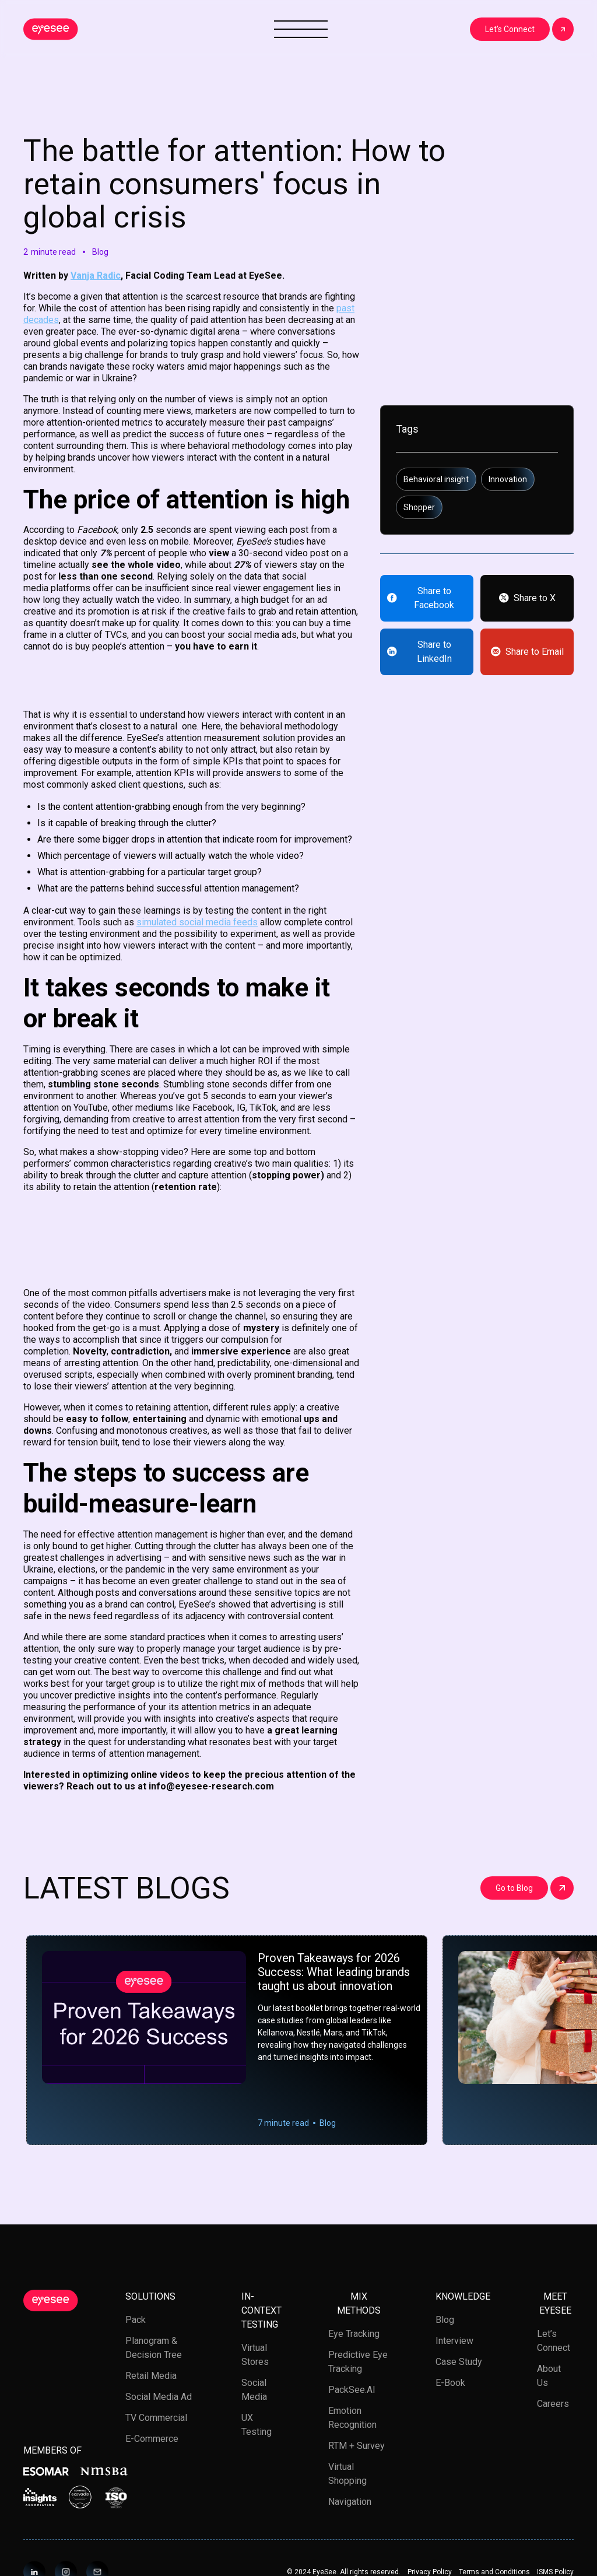 This screenshot has width=597, height=2576. I want to click on Eye tracking, so click(354, 2333).